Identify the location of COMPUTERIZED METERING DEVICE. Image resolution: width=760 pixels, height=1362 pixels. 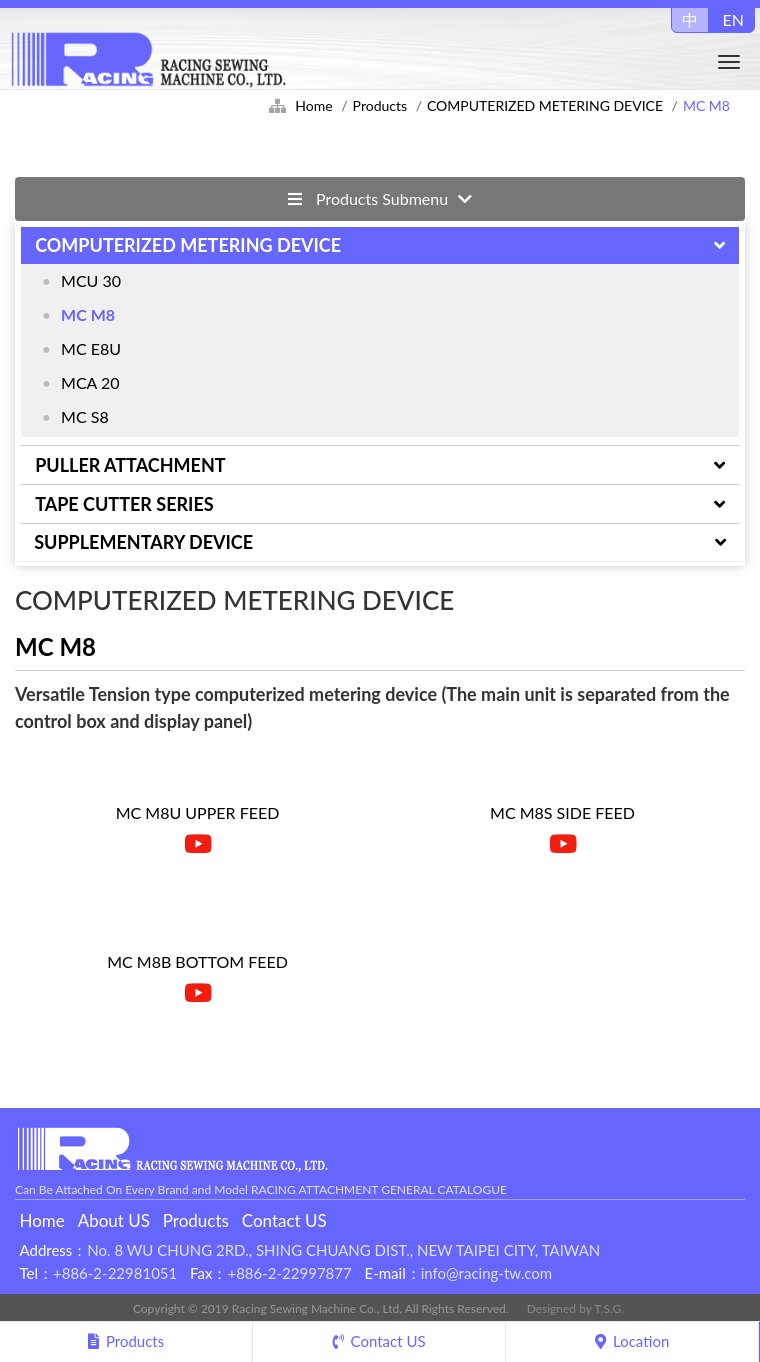
(545, 105).